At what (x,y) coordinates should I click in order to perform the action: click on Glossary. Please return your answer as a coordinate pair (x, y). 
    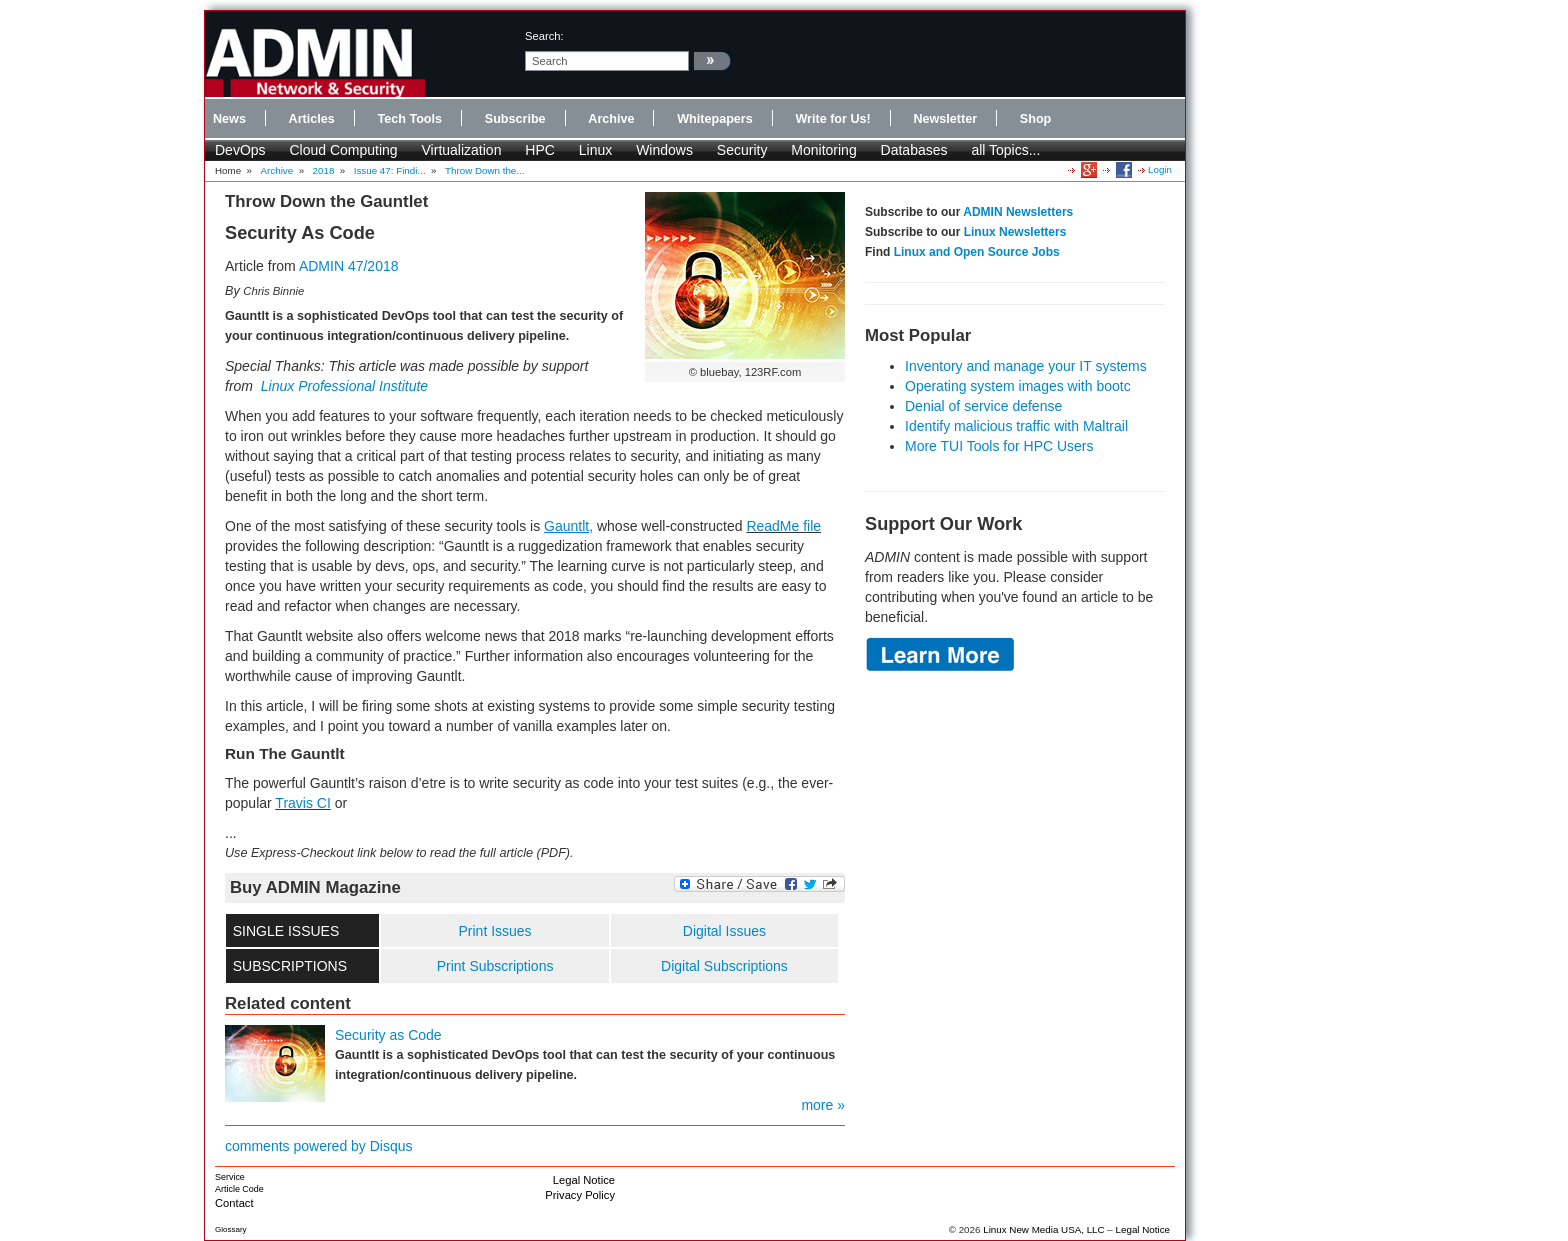
    Looking at the image, I should click on (231, 1229).